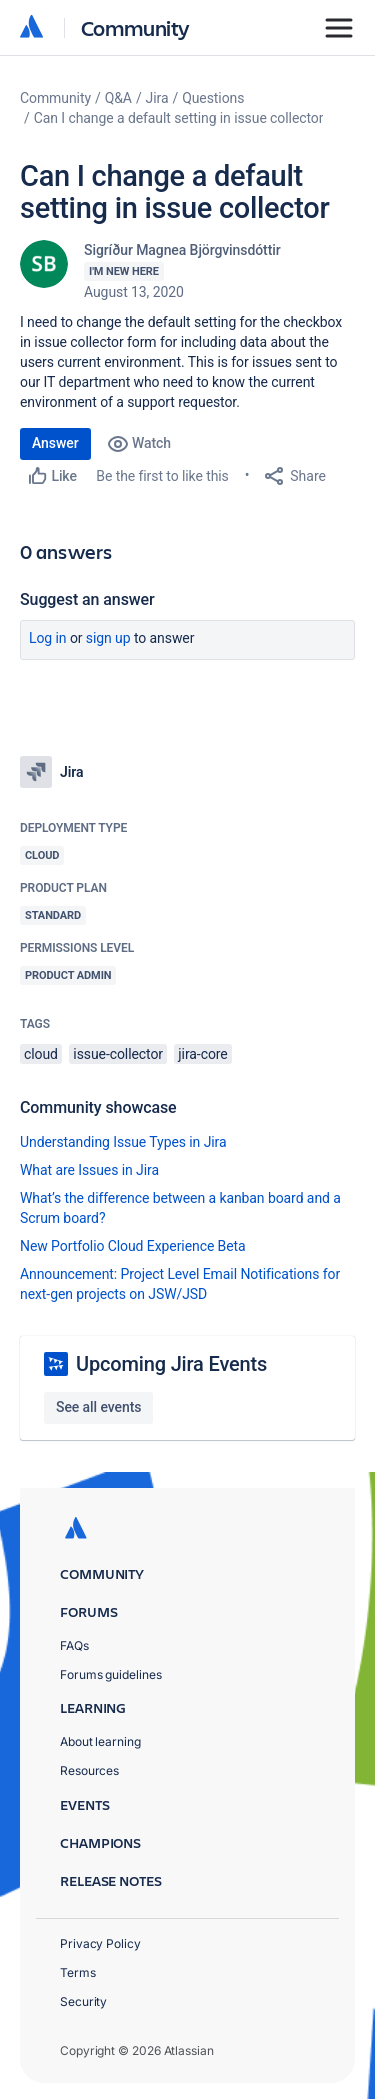 Image resolution: width=375 pixels, height=2099 pixels. I want to click on Terms, so click(78, 1972).